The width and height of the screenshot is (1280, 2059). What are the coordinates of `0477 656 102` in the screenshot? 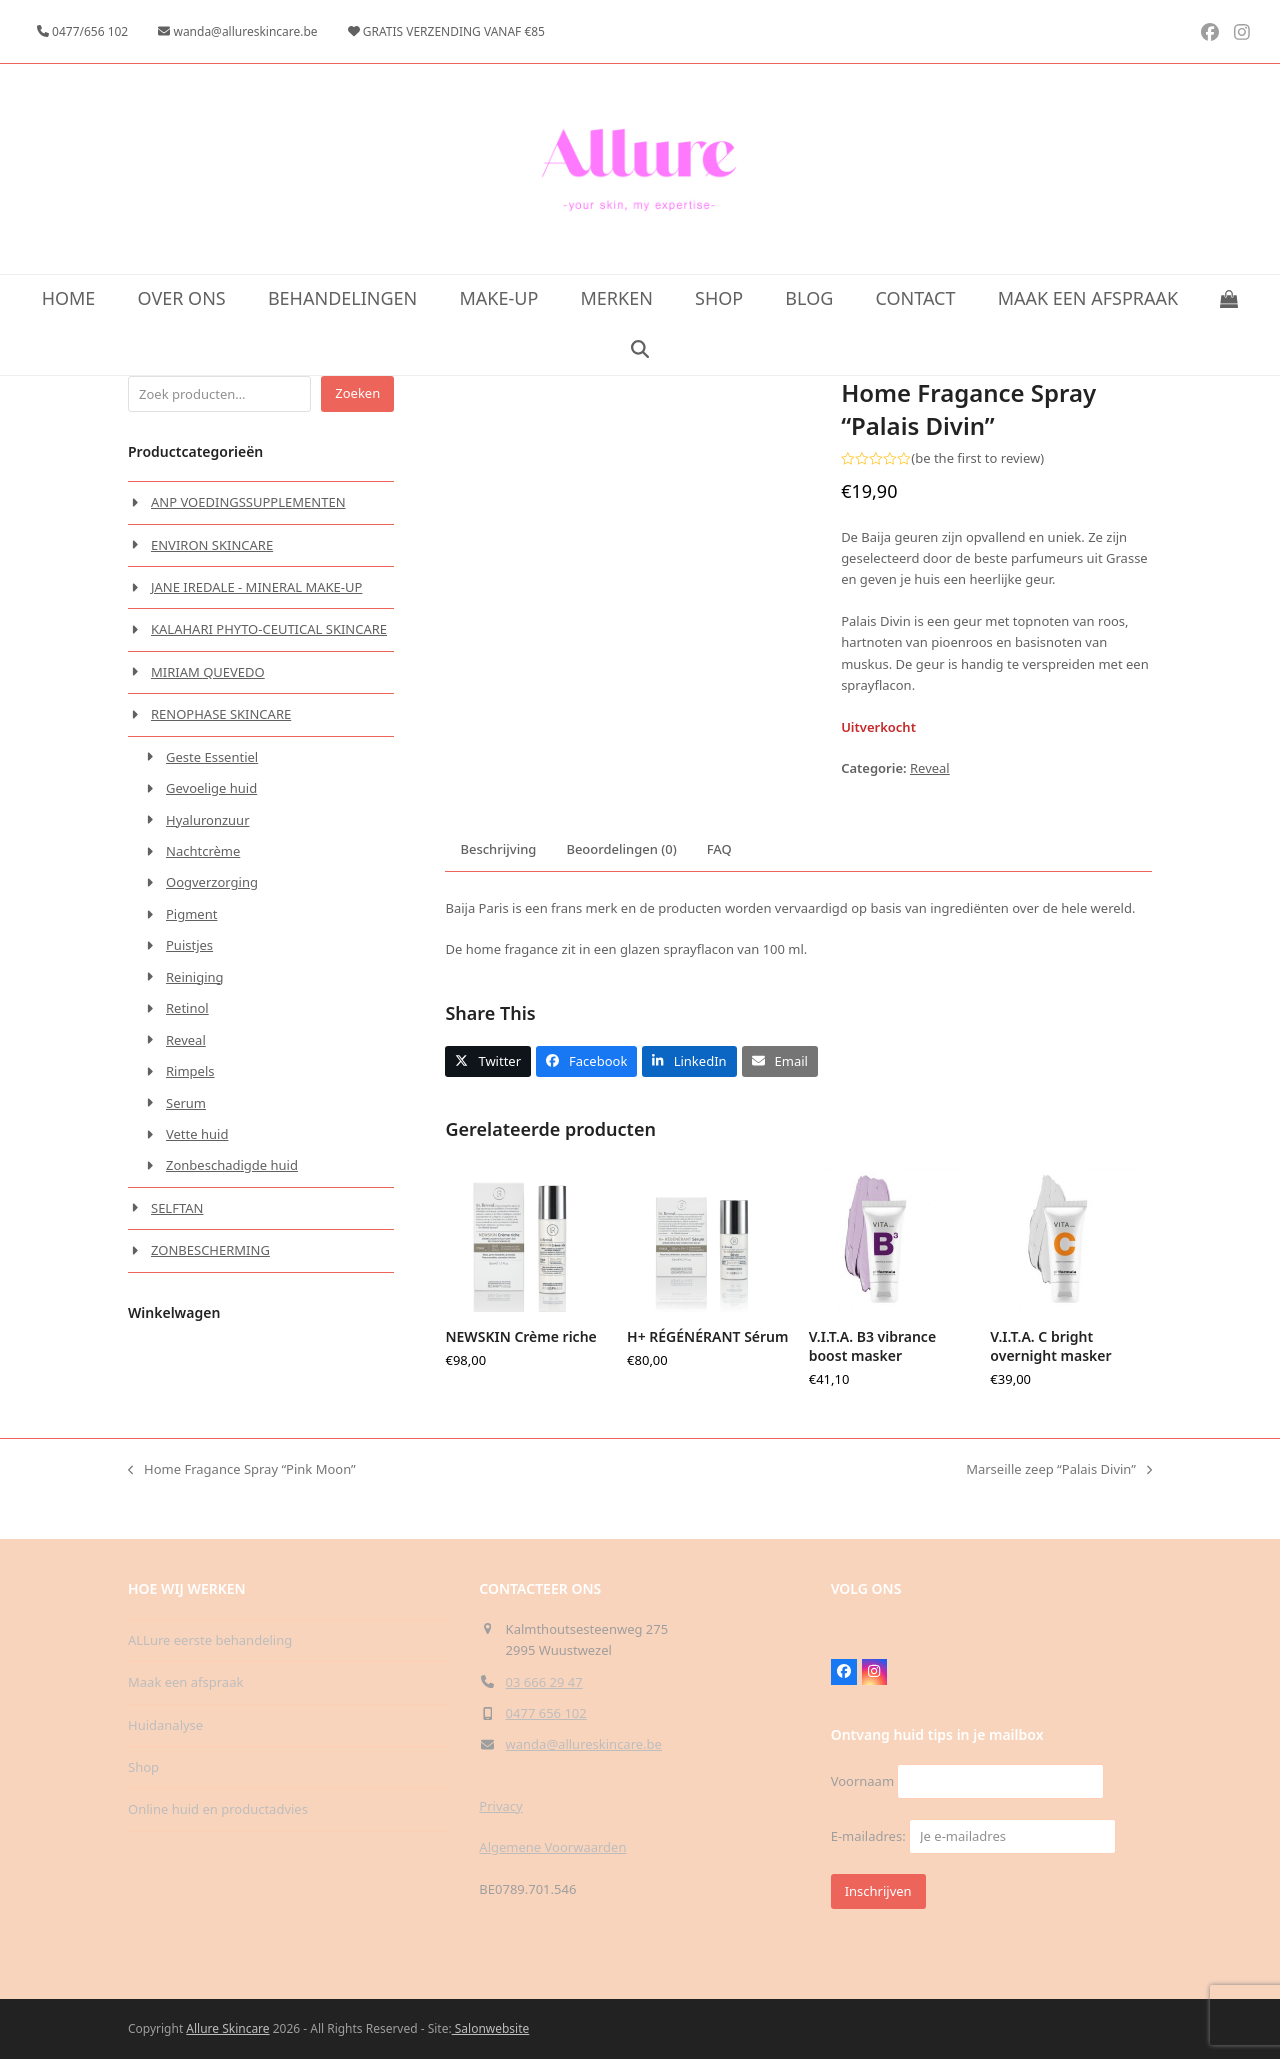 It's located at (546, 1713).